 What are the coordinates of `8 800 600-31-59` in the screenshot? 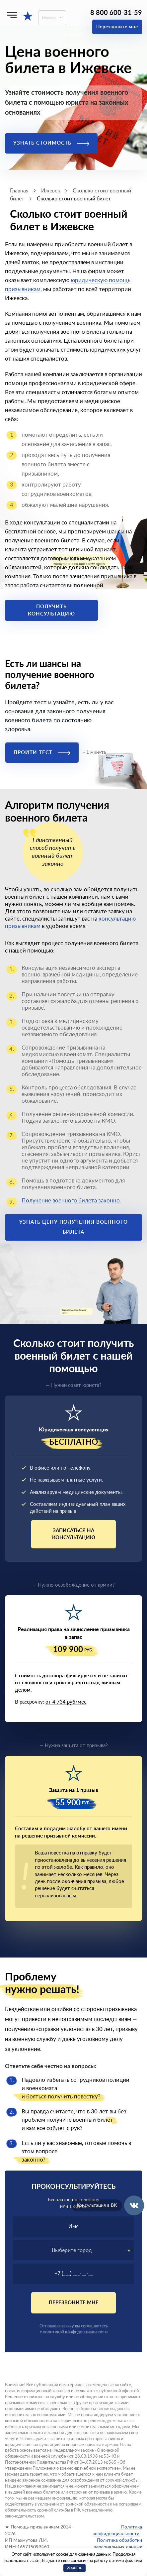 It's located at (116, 13).